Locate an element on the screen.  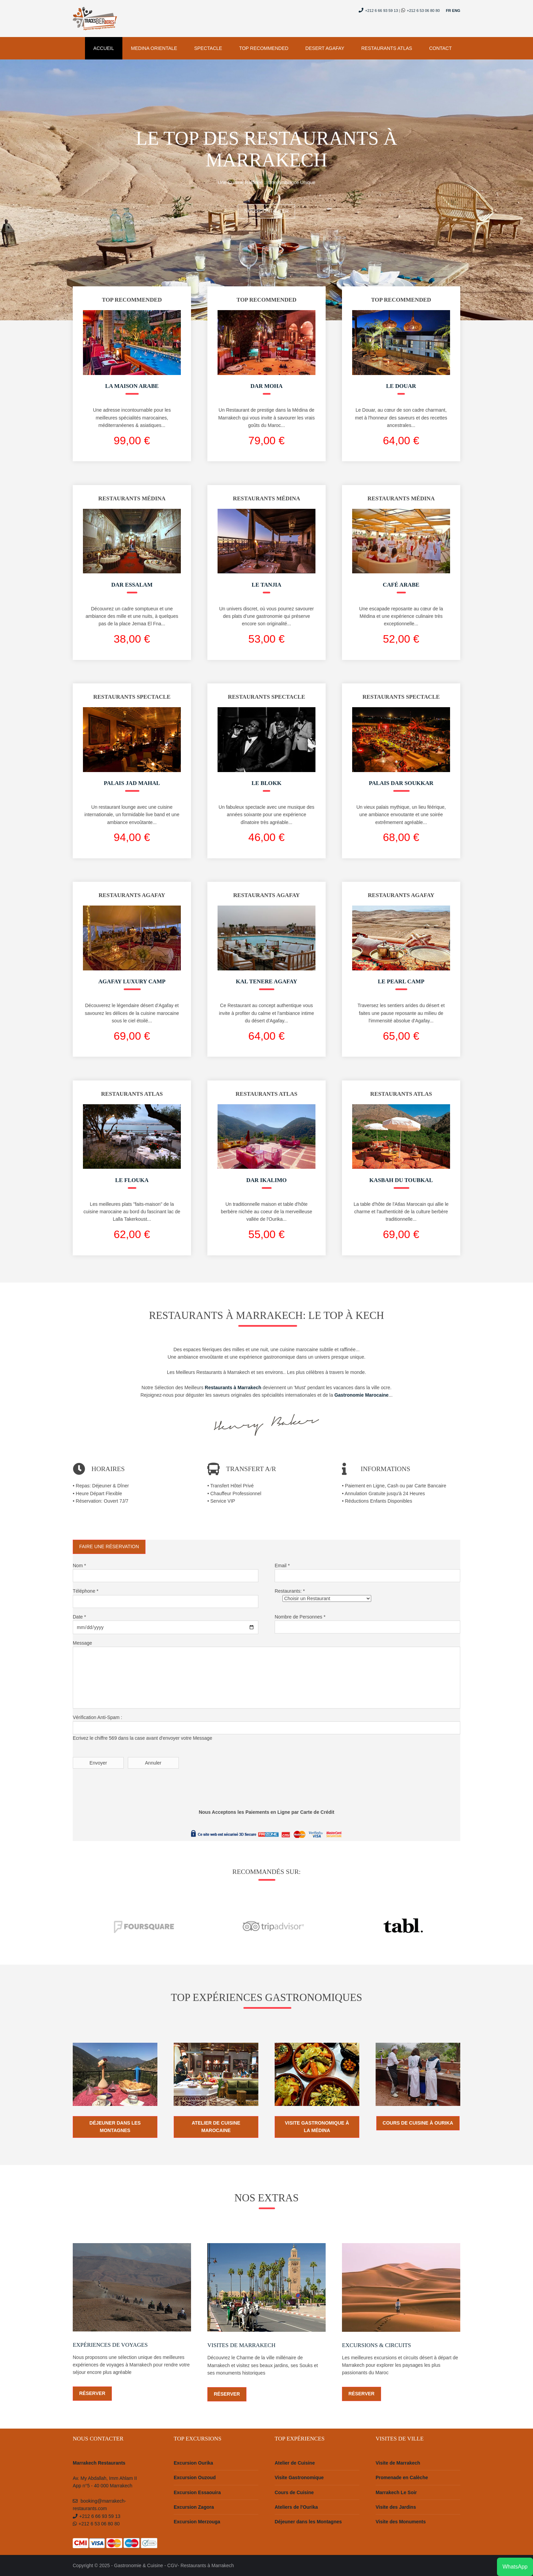
Expériences de Voyages is located at coordinates (110, 2345).